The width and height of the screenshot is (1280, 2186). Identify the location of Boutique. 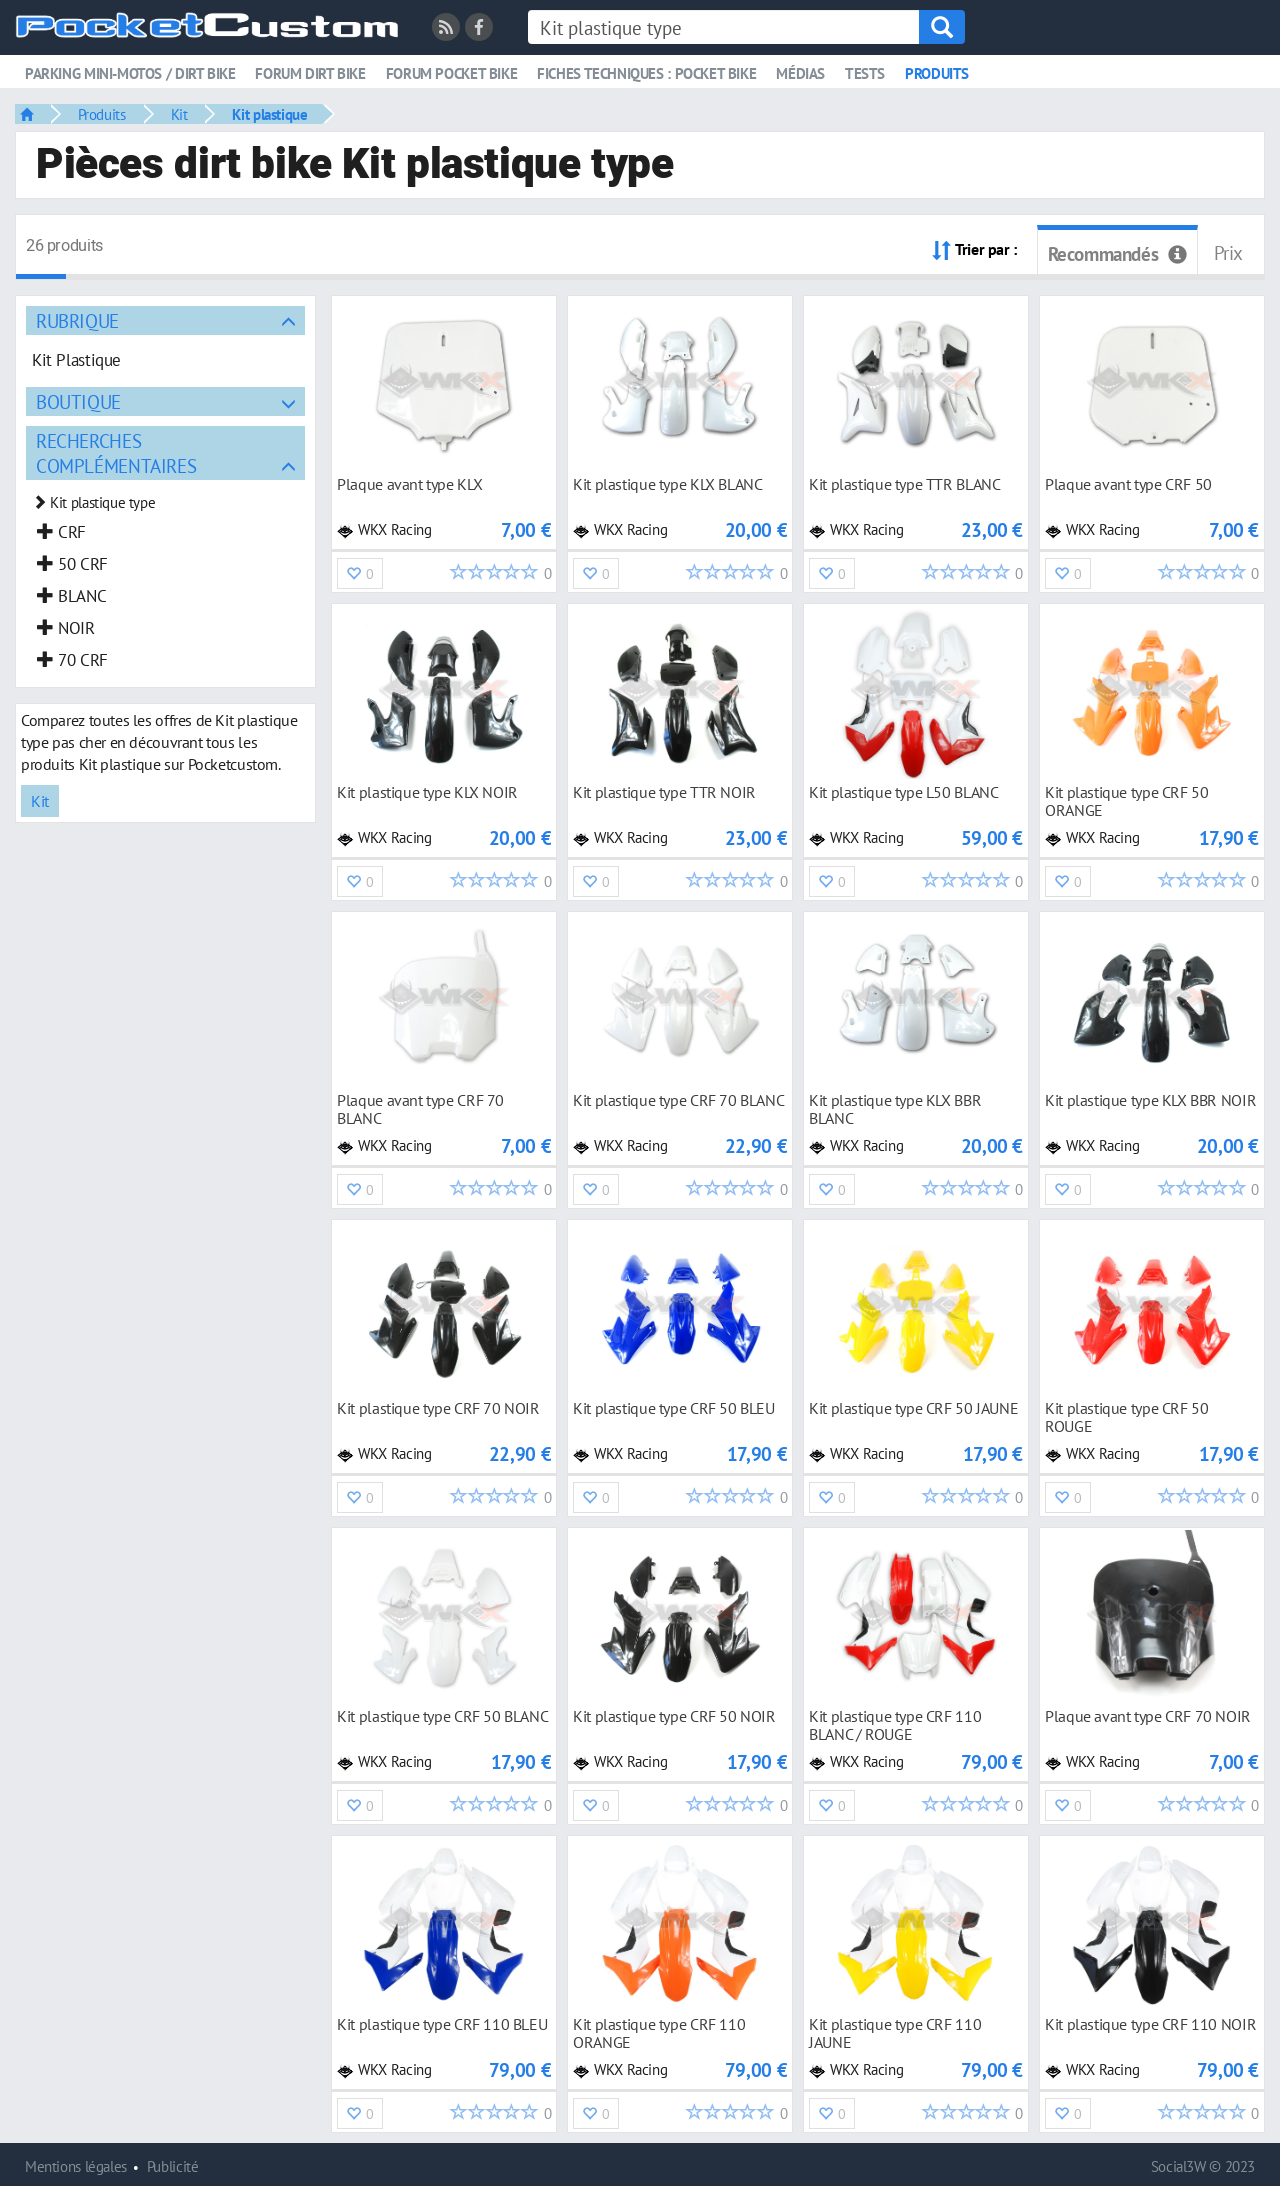
(78, 401).